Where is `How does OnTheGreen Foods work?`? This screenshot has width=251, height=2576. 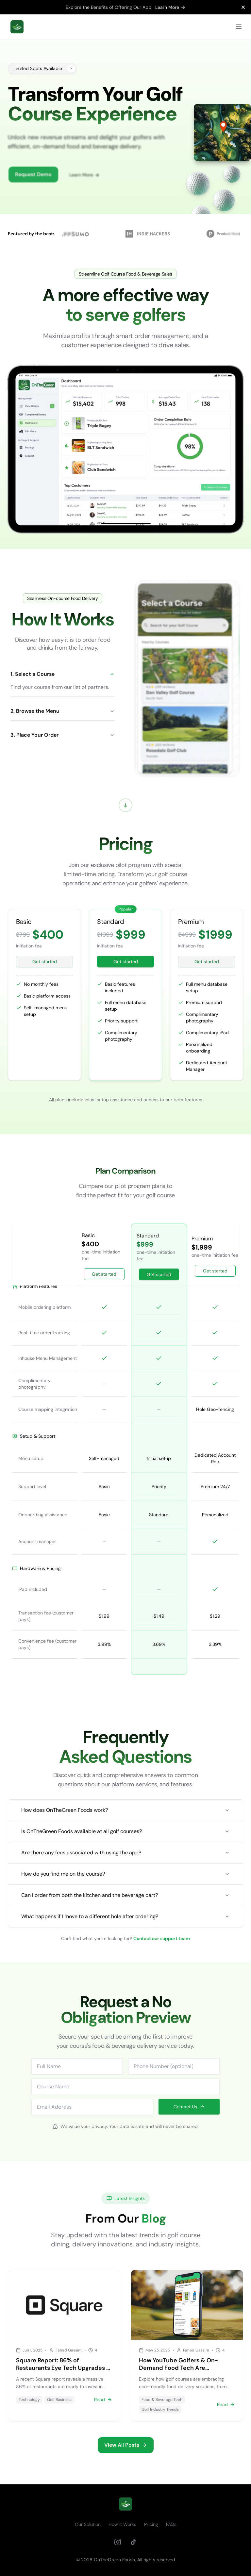 How does OnTheGreen Foods work? is located at coordinates (125, 1810).